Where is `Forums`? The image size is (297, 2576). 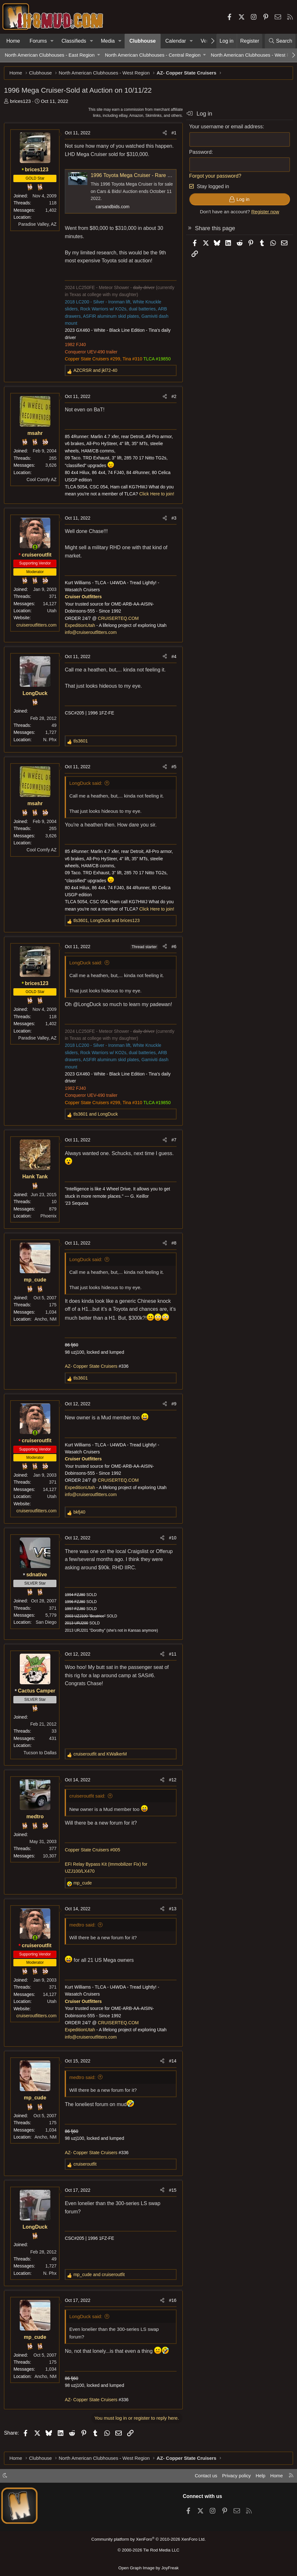 Forums is located at coordinates (38, 41).